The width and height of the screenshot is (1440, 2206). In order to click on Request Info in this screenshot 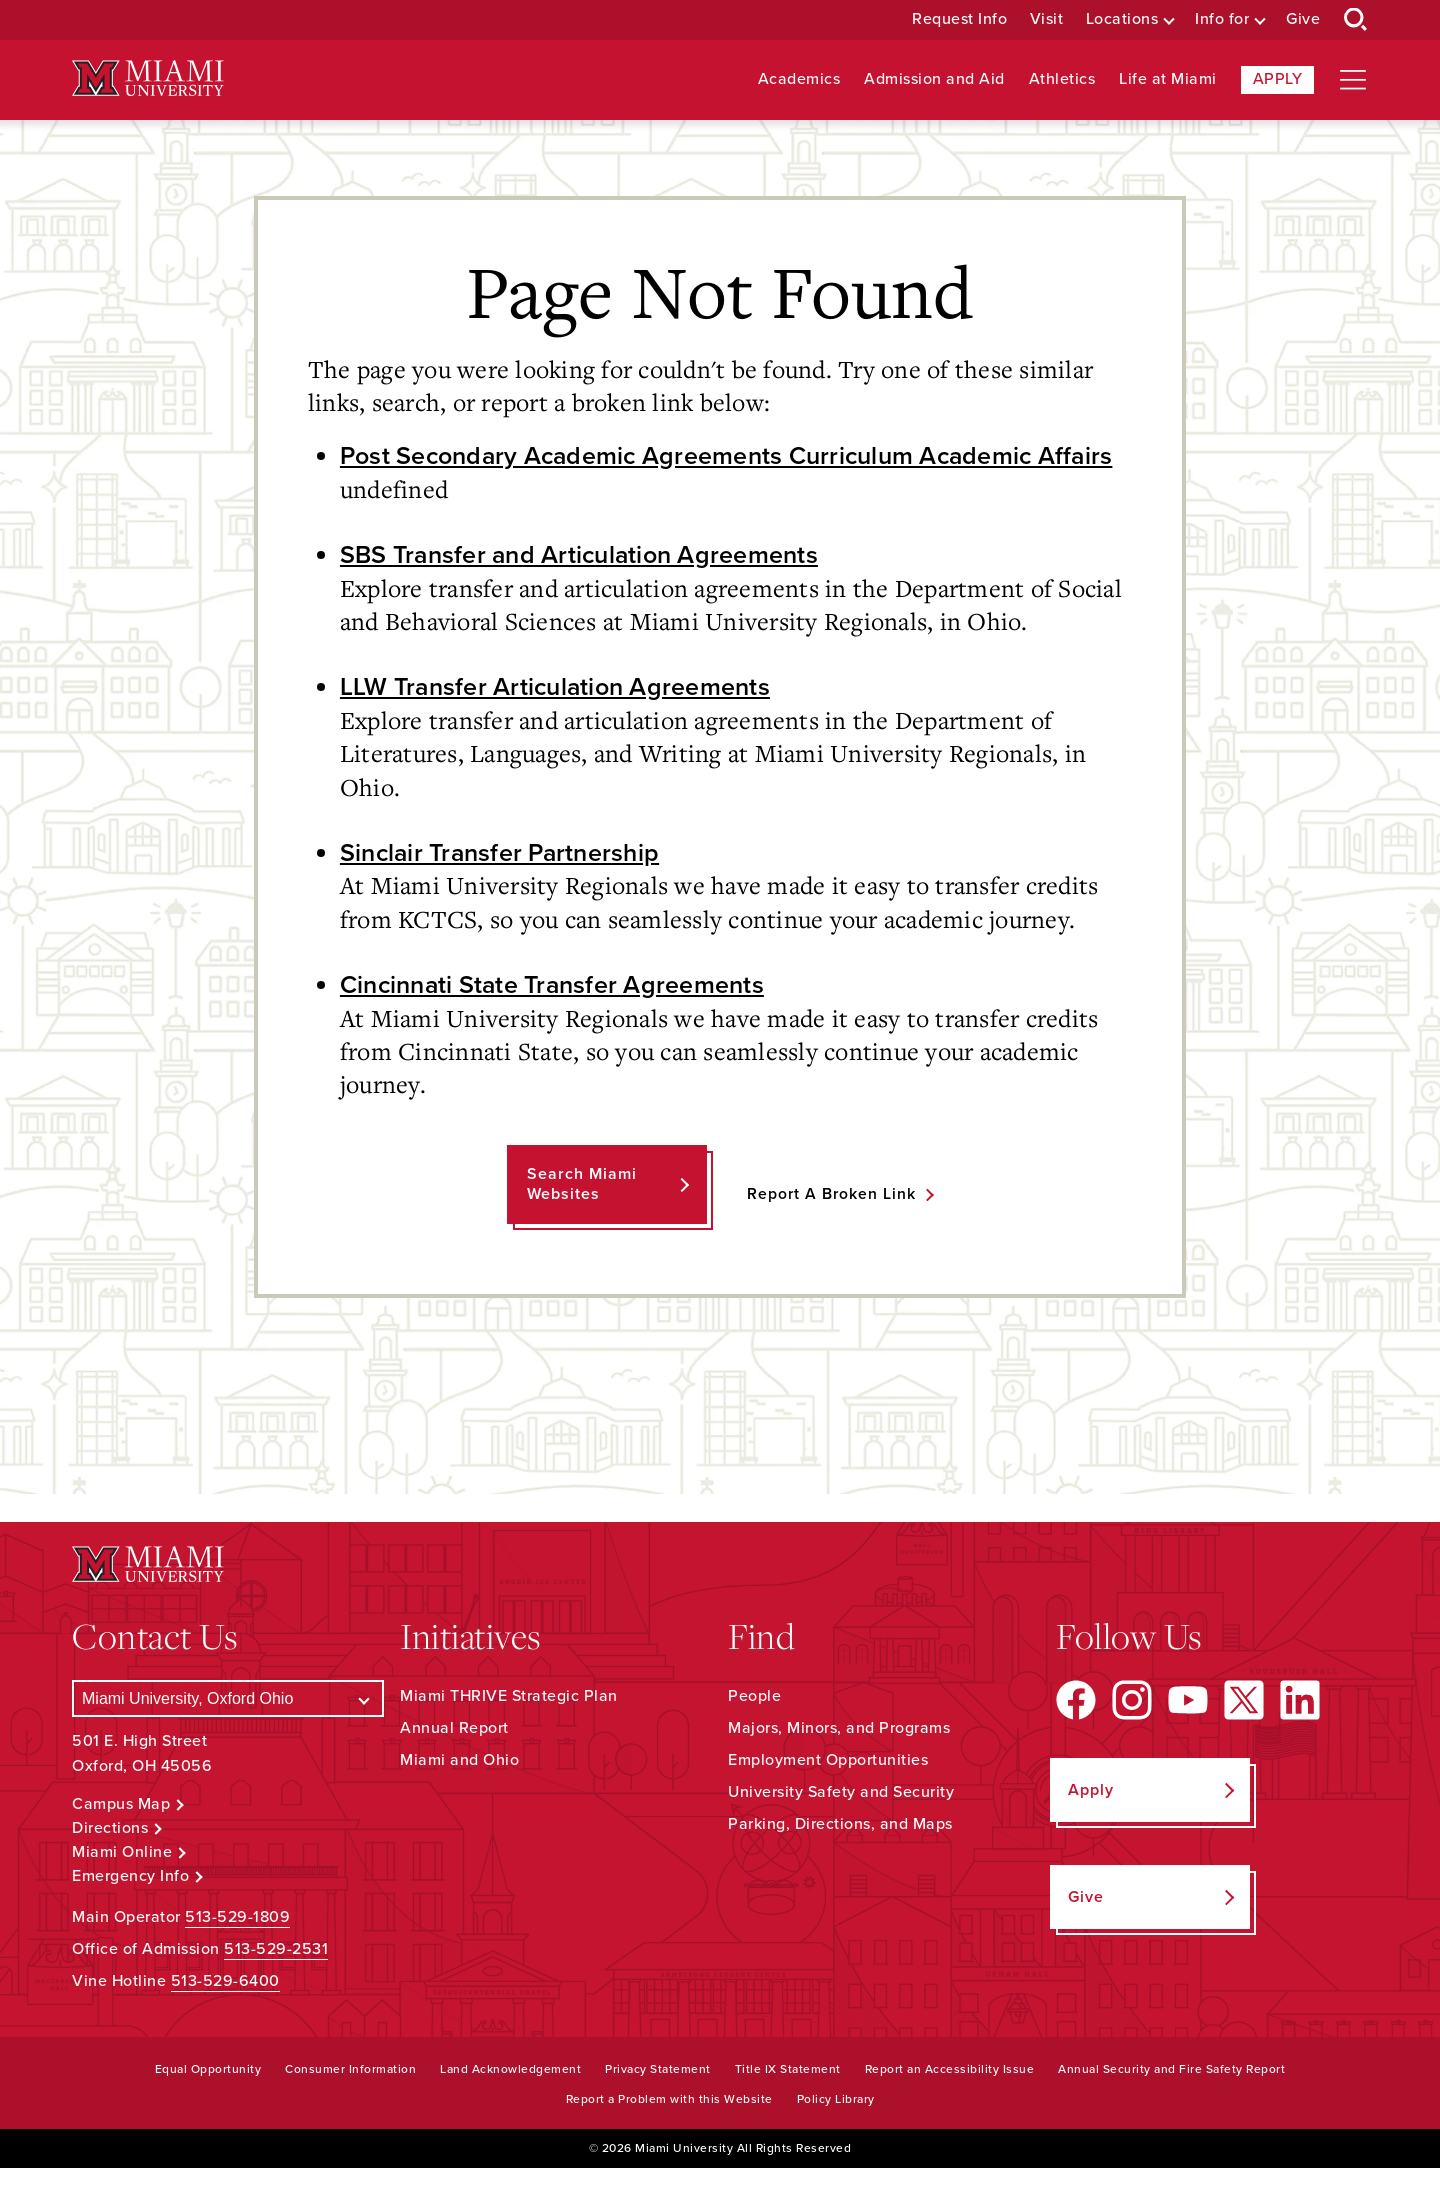, I will do `click(959, 19)`.